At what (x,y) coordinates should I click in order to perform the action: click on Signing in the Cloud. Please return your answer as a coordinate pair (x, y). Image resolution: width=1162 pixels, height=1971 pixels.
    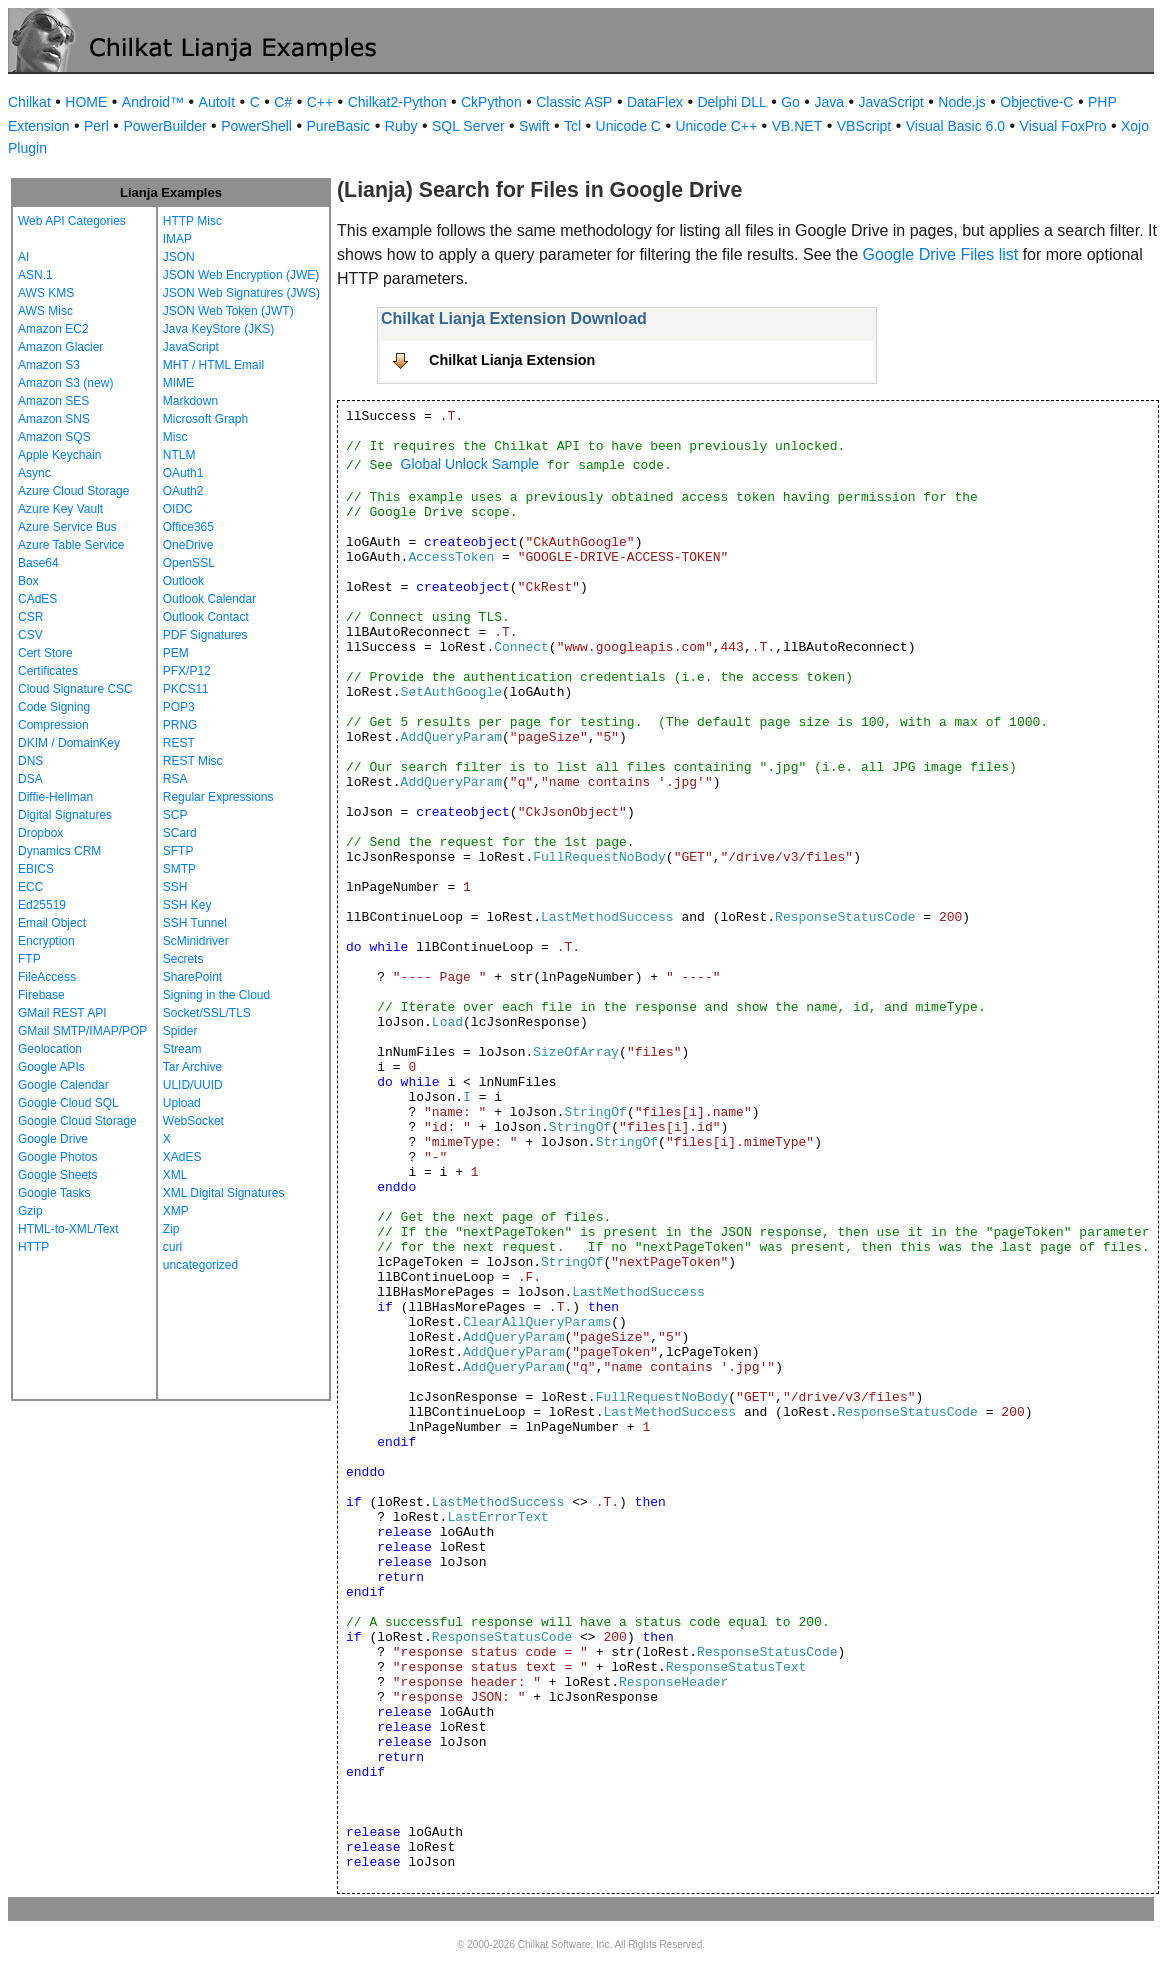
    Looking at the image, I should click on (216, 995).